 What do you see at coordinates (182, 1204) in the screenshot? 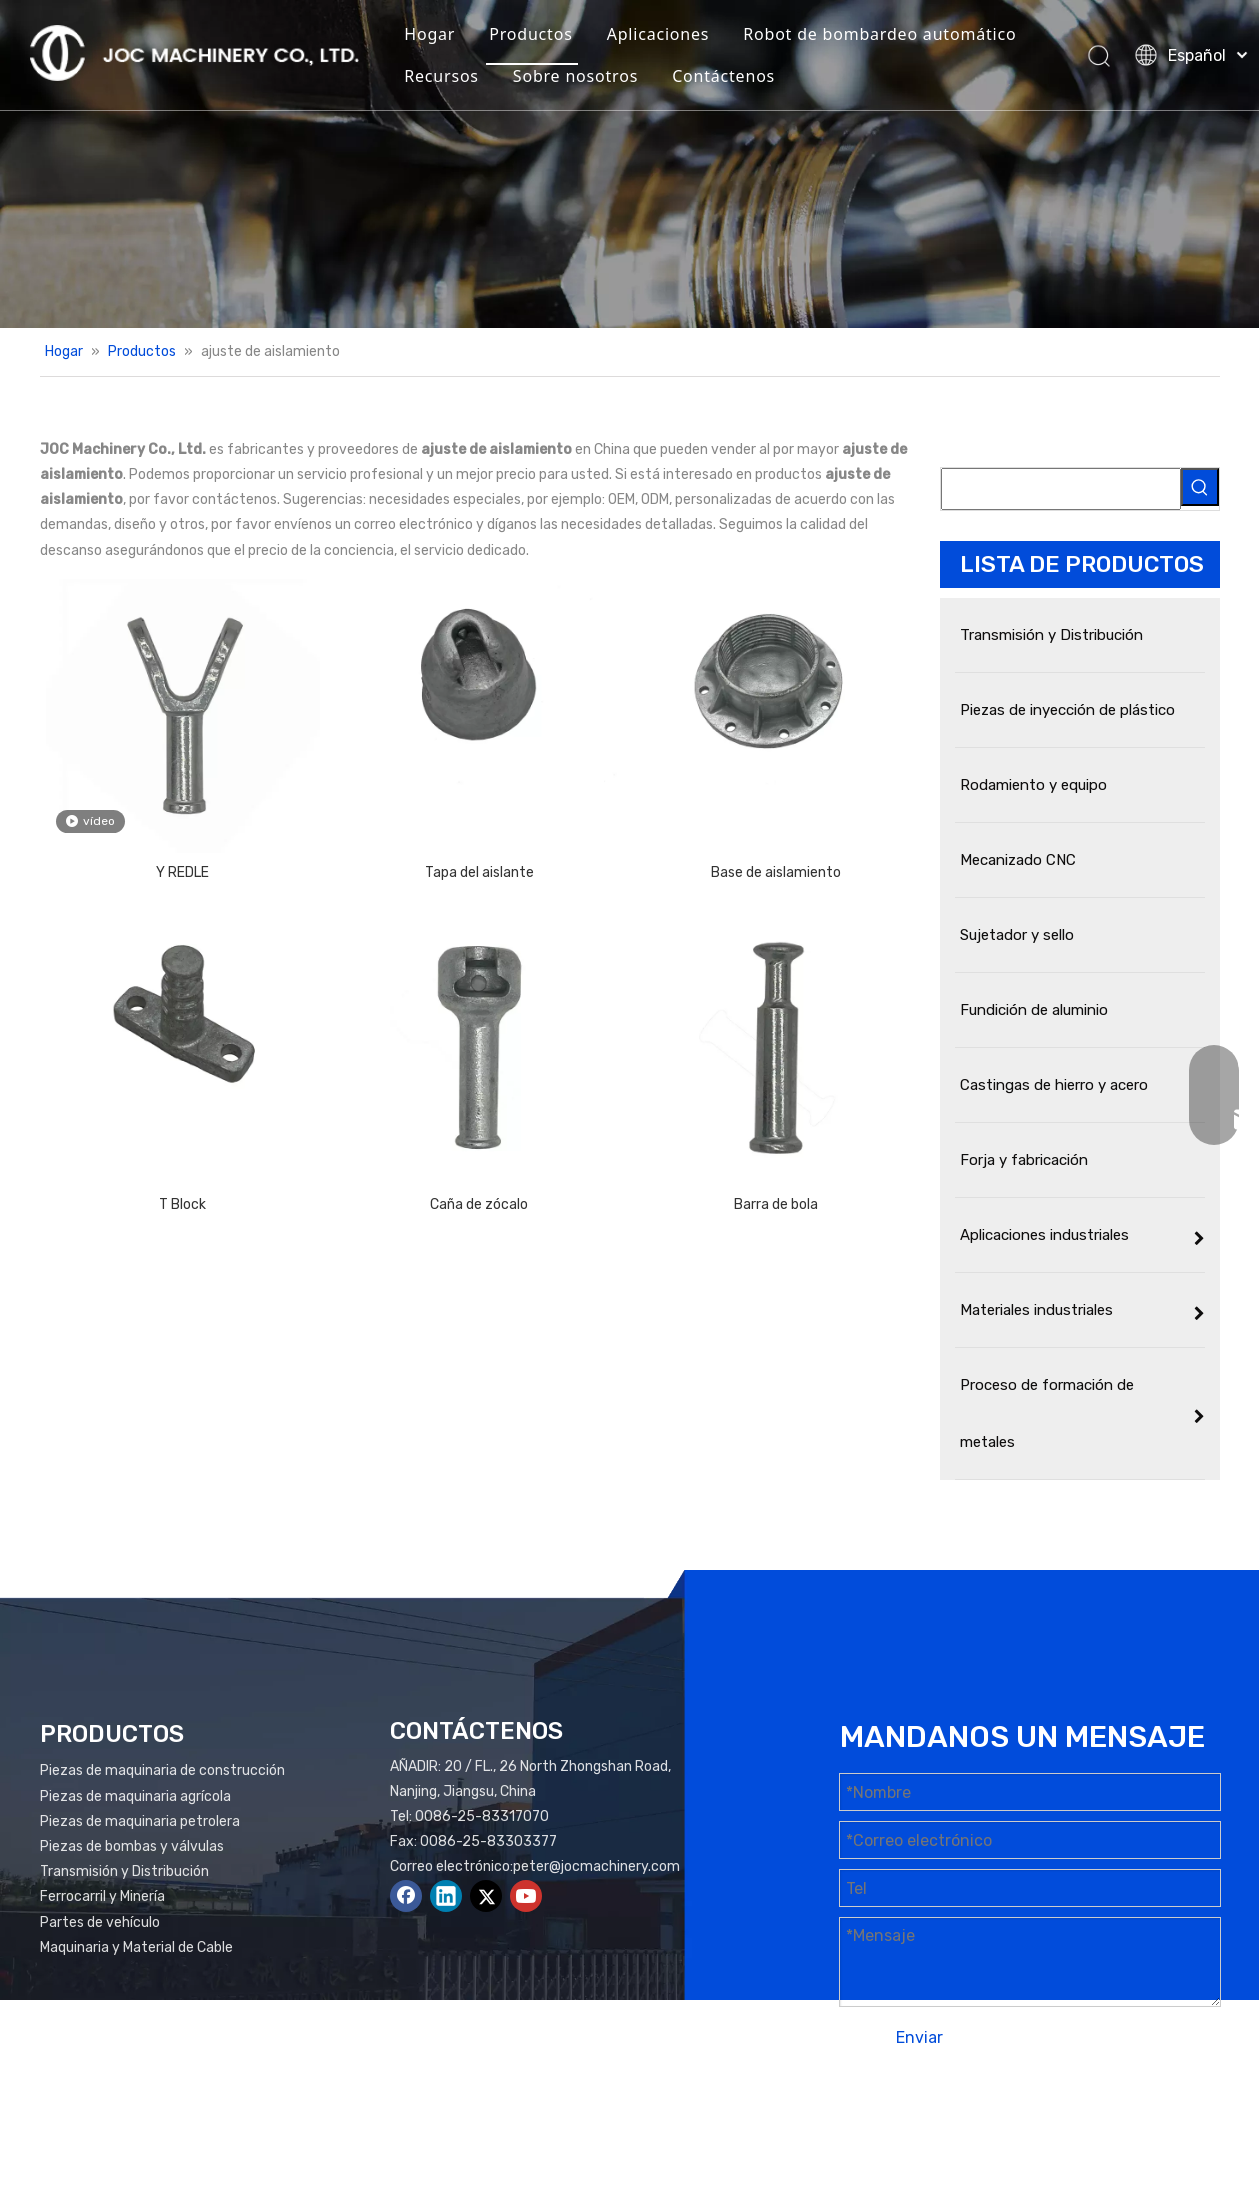
I see `T Block` at bounding box center [182, 1204].